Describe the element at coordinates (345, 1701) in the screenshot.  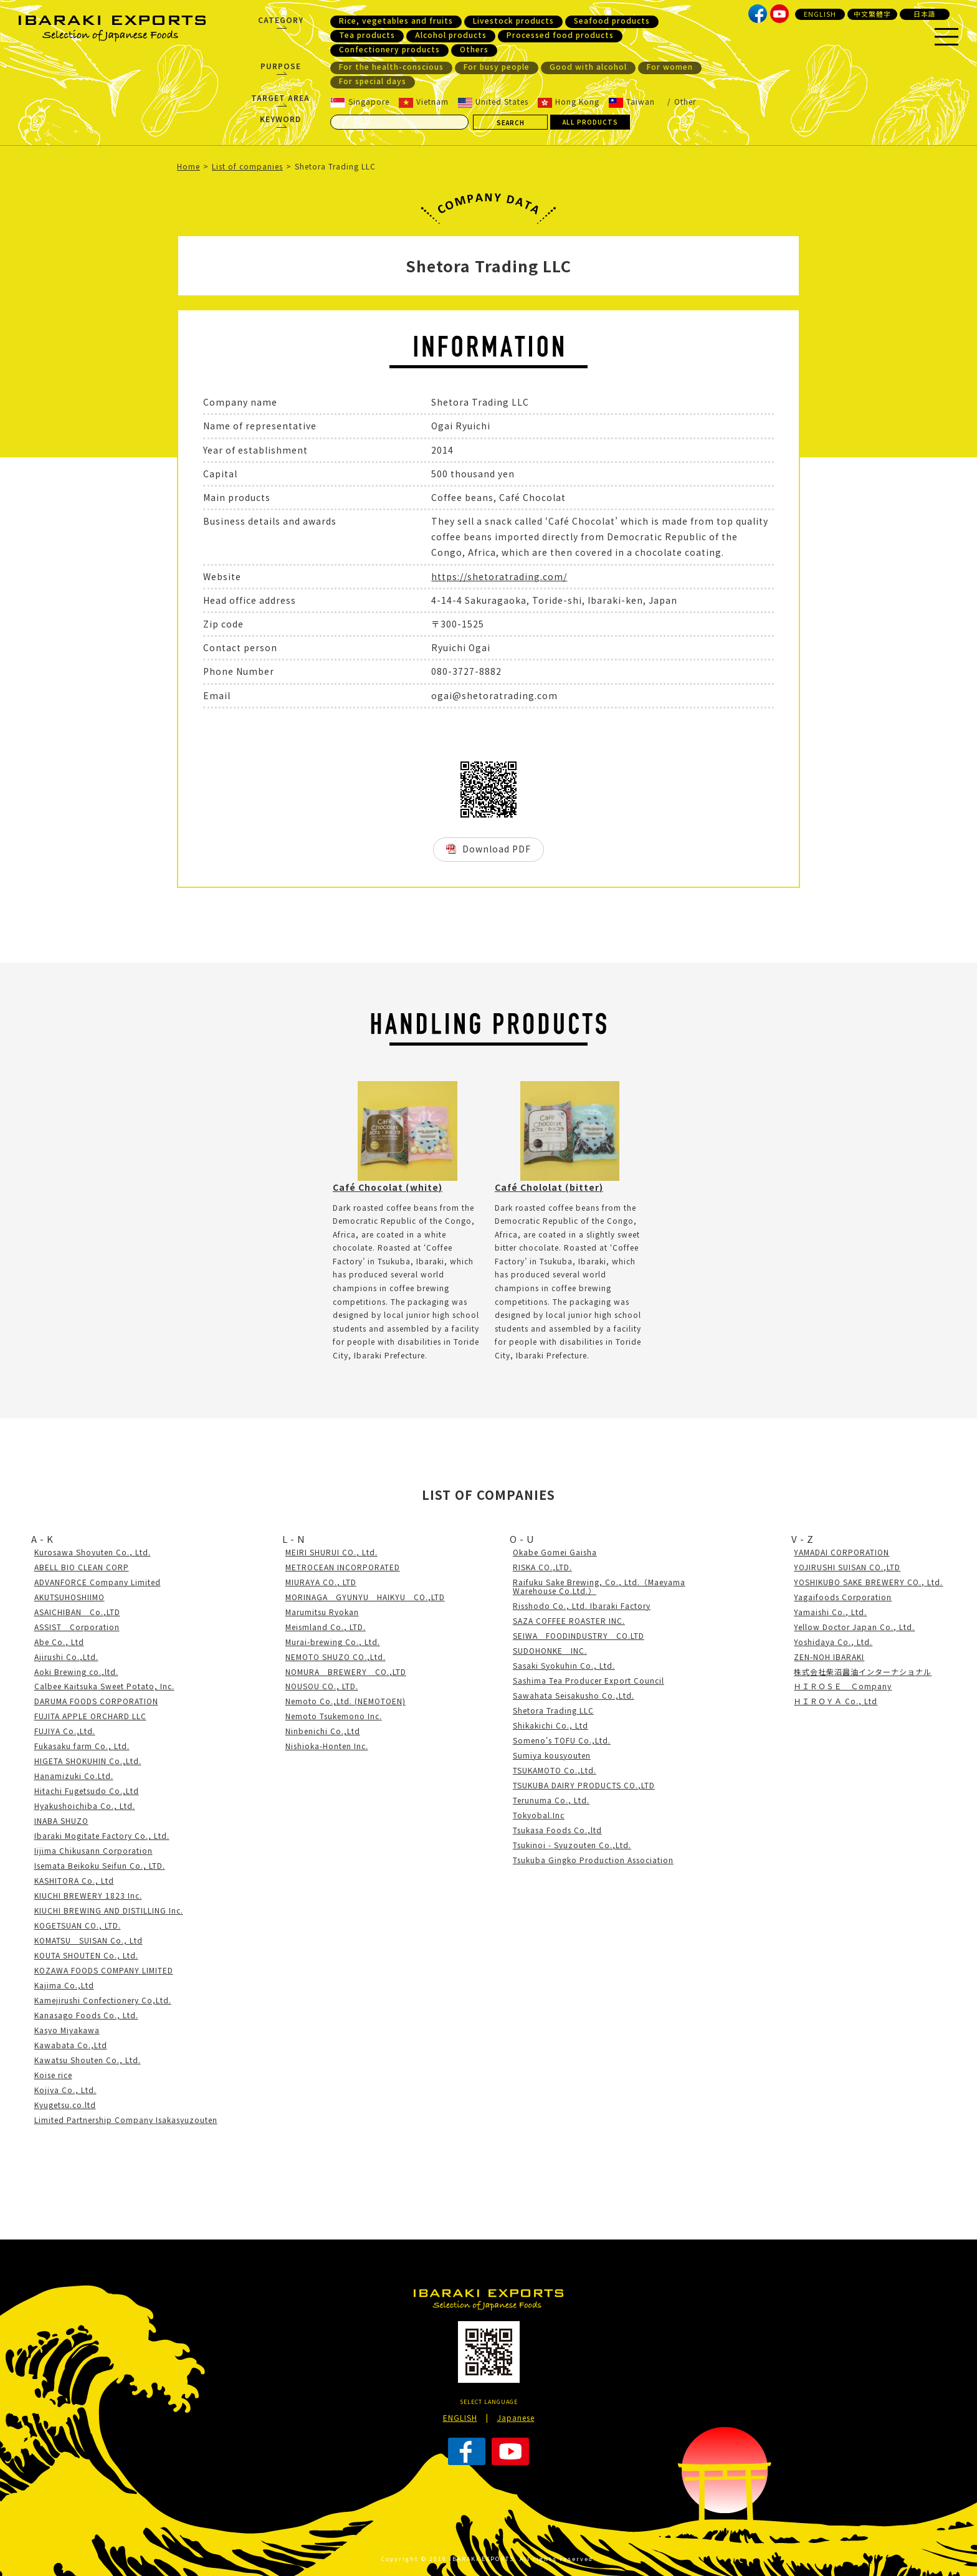
I see `Nemoto Co.,Ltd. (NEMOTOEN)` at that location.